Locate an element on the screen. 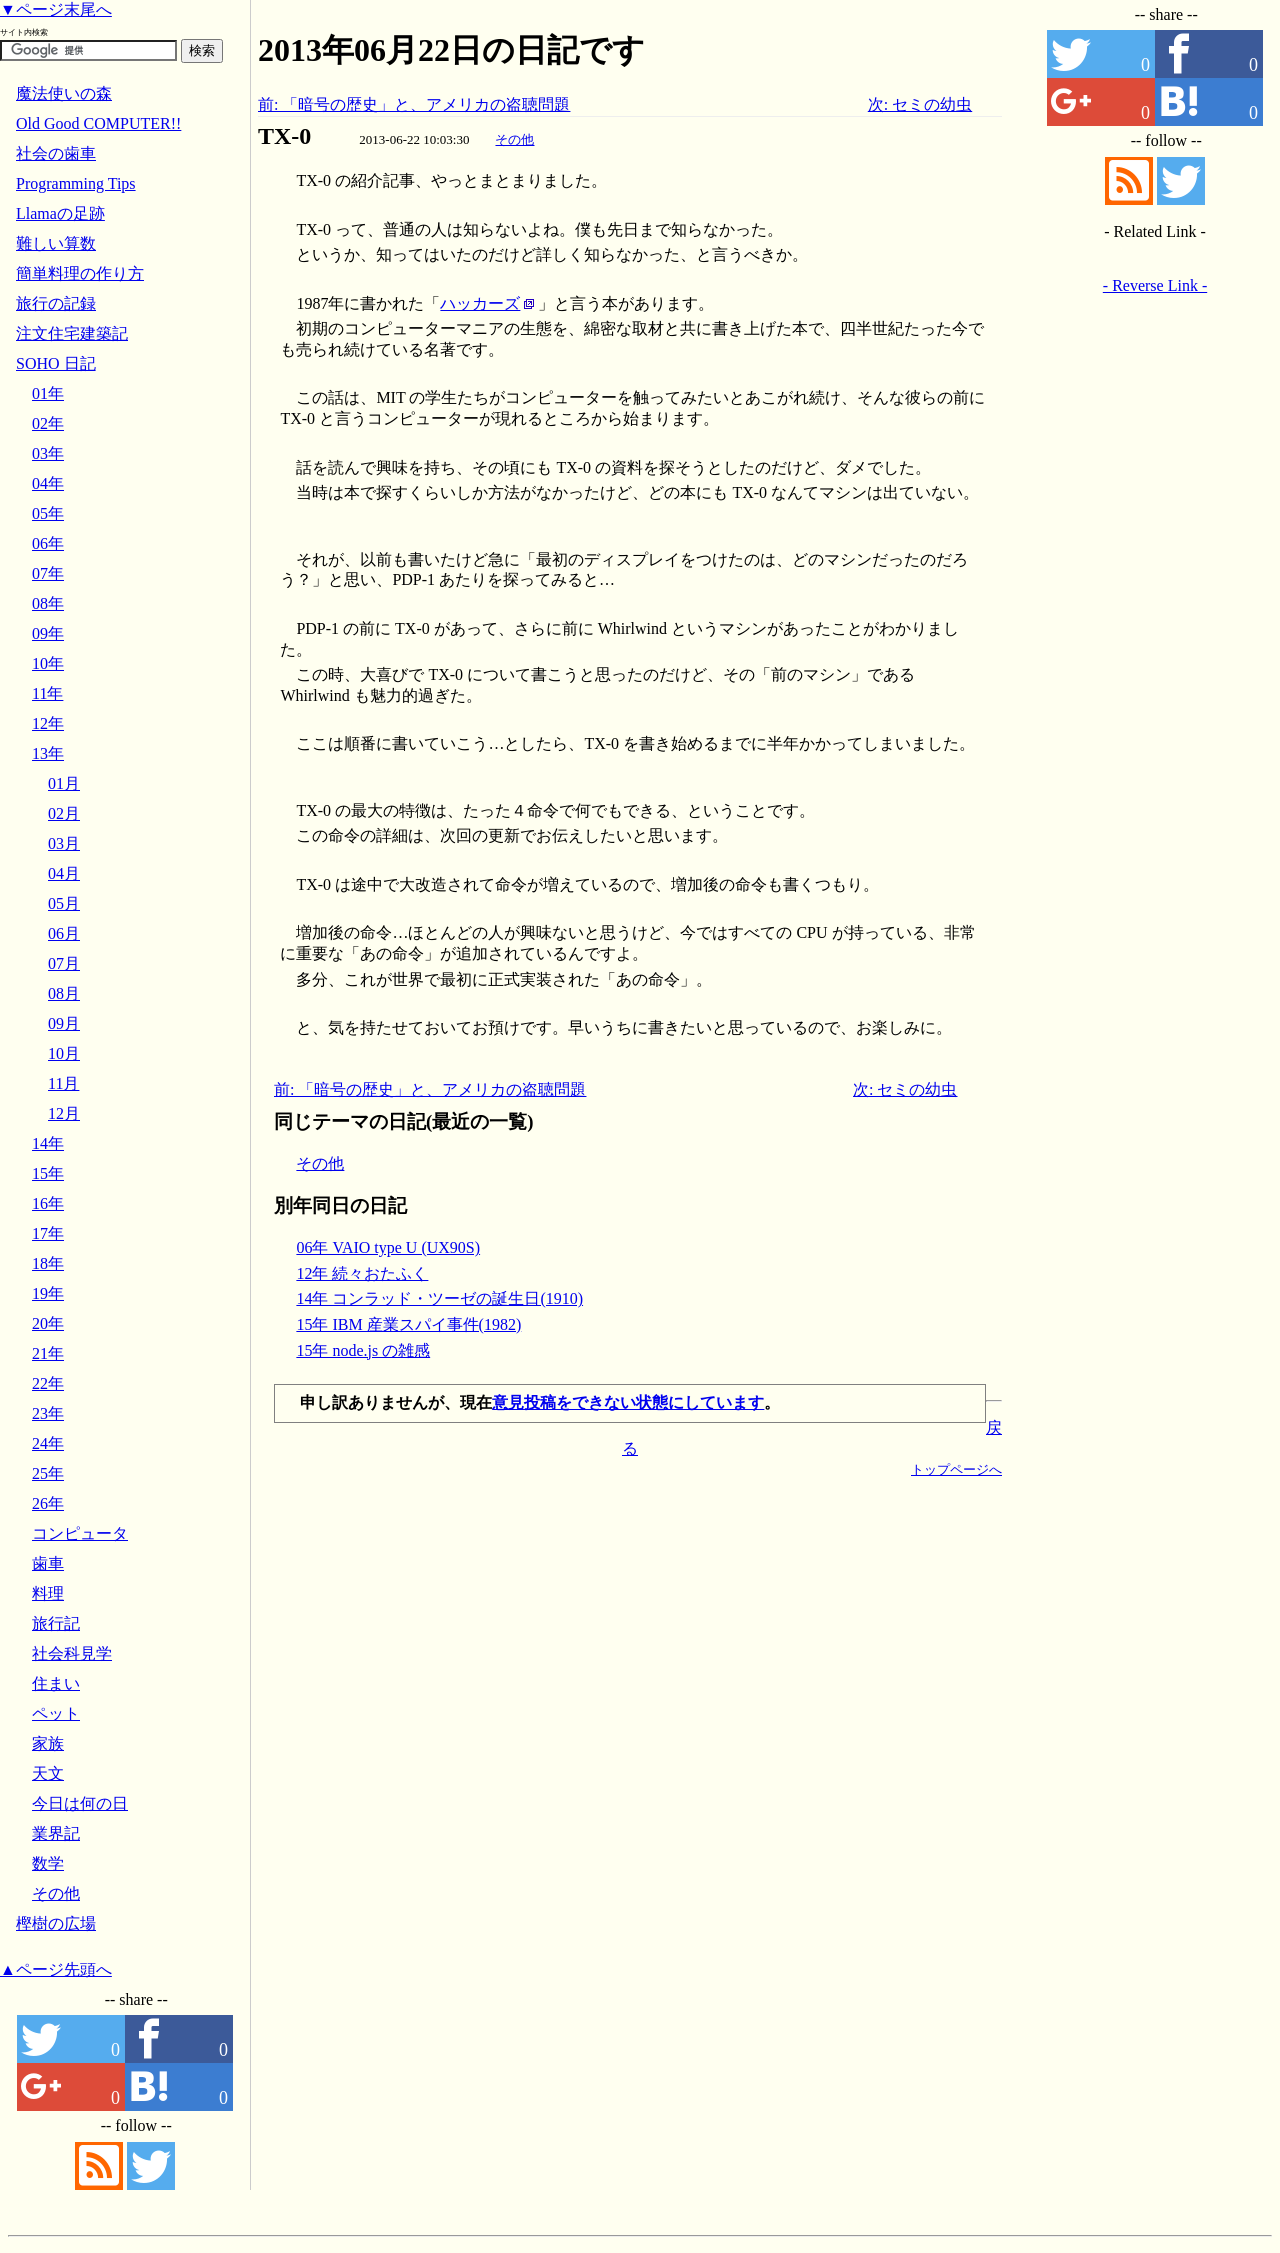 The image size is (1280, 2253). 意見投稿をできない状態にしています is located at coordinates (628, 1402).